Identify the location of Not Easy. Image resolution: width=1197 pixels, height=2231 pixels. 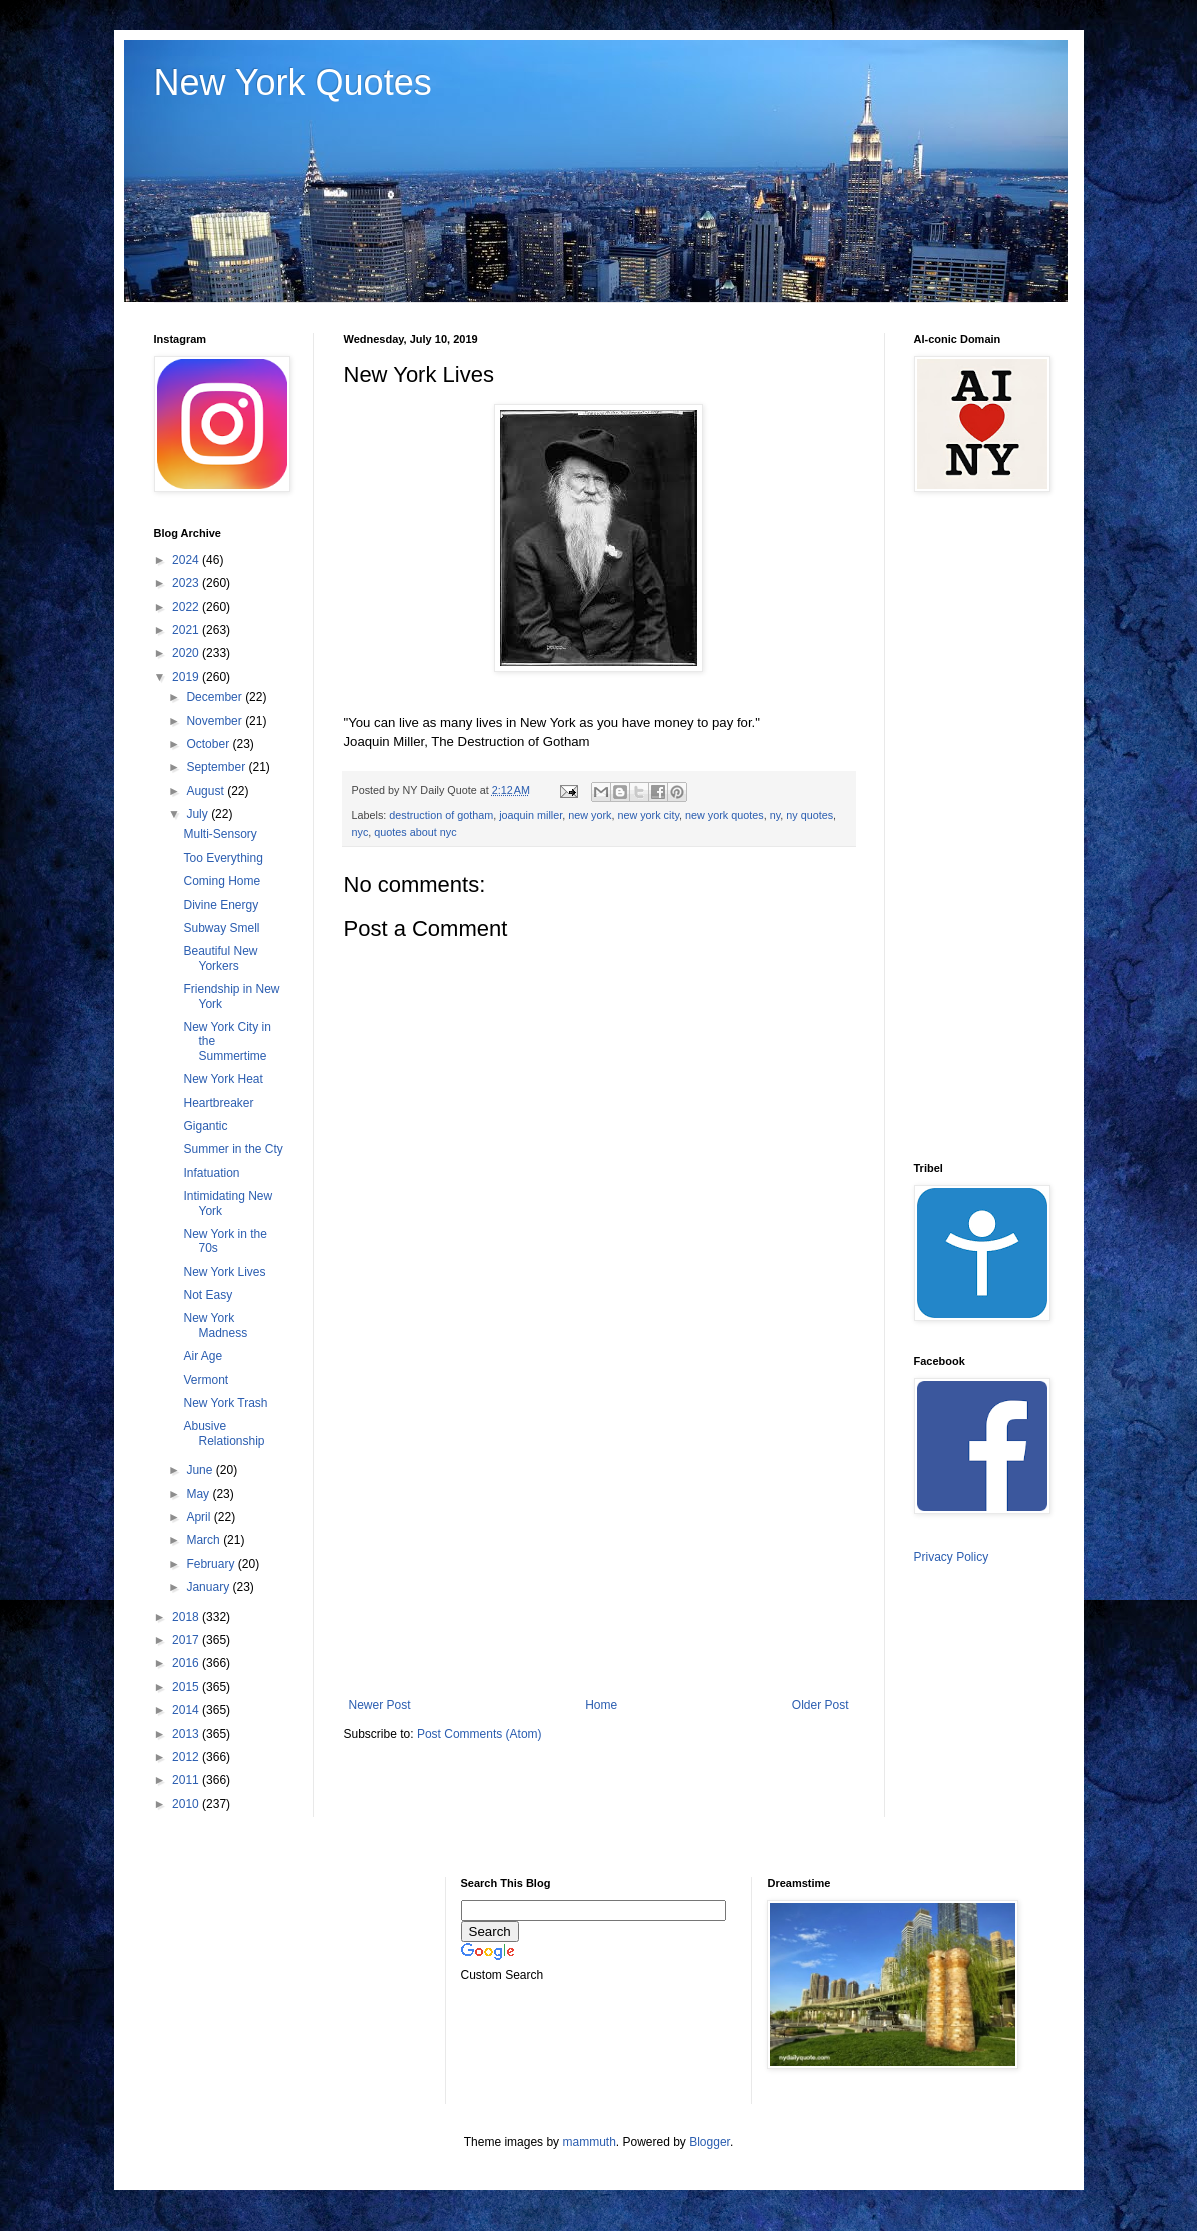
(207, 1295).